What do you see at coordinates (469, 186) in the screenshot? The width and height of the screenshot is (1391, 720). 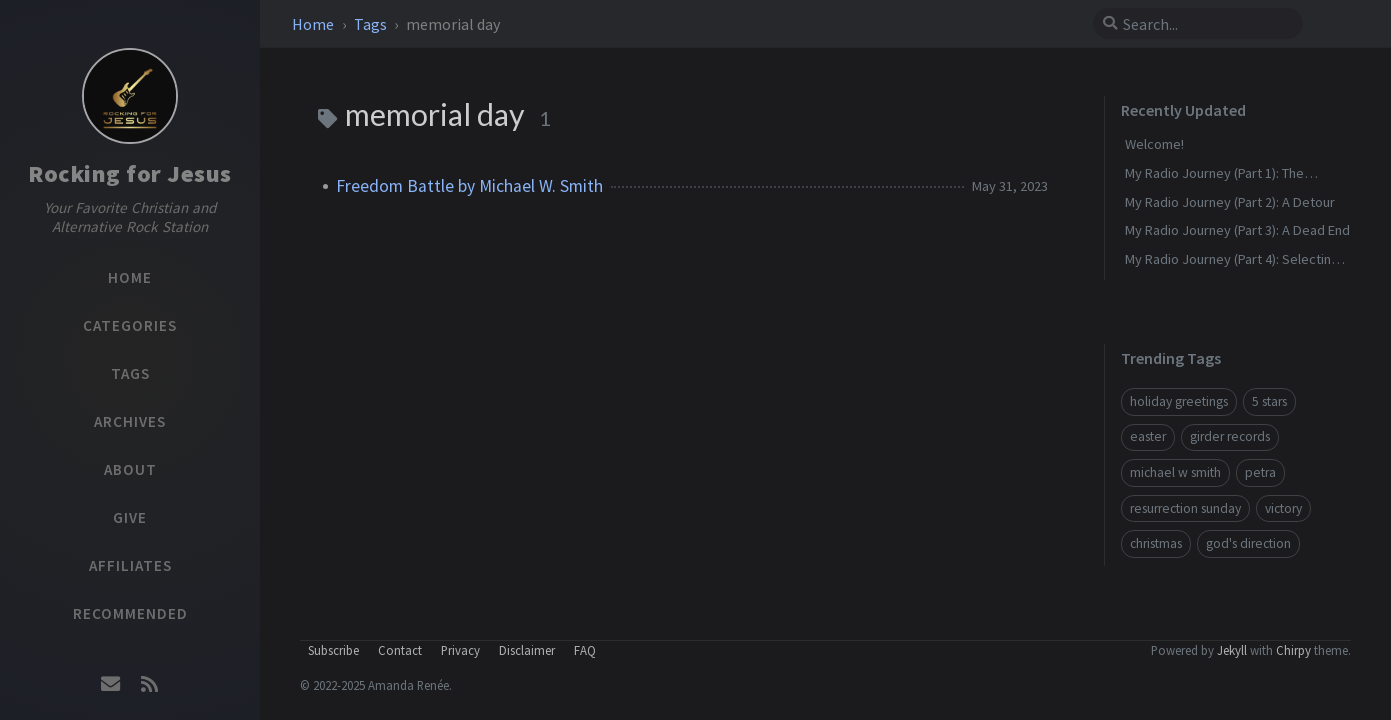 I see `Freedom Battle by Michael W. Smith` at bounding box center [469, 186].